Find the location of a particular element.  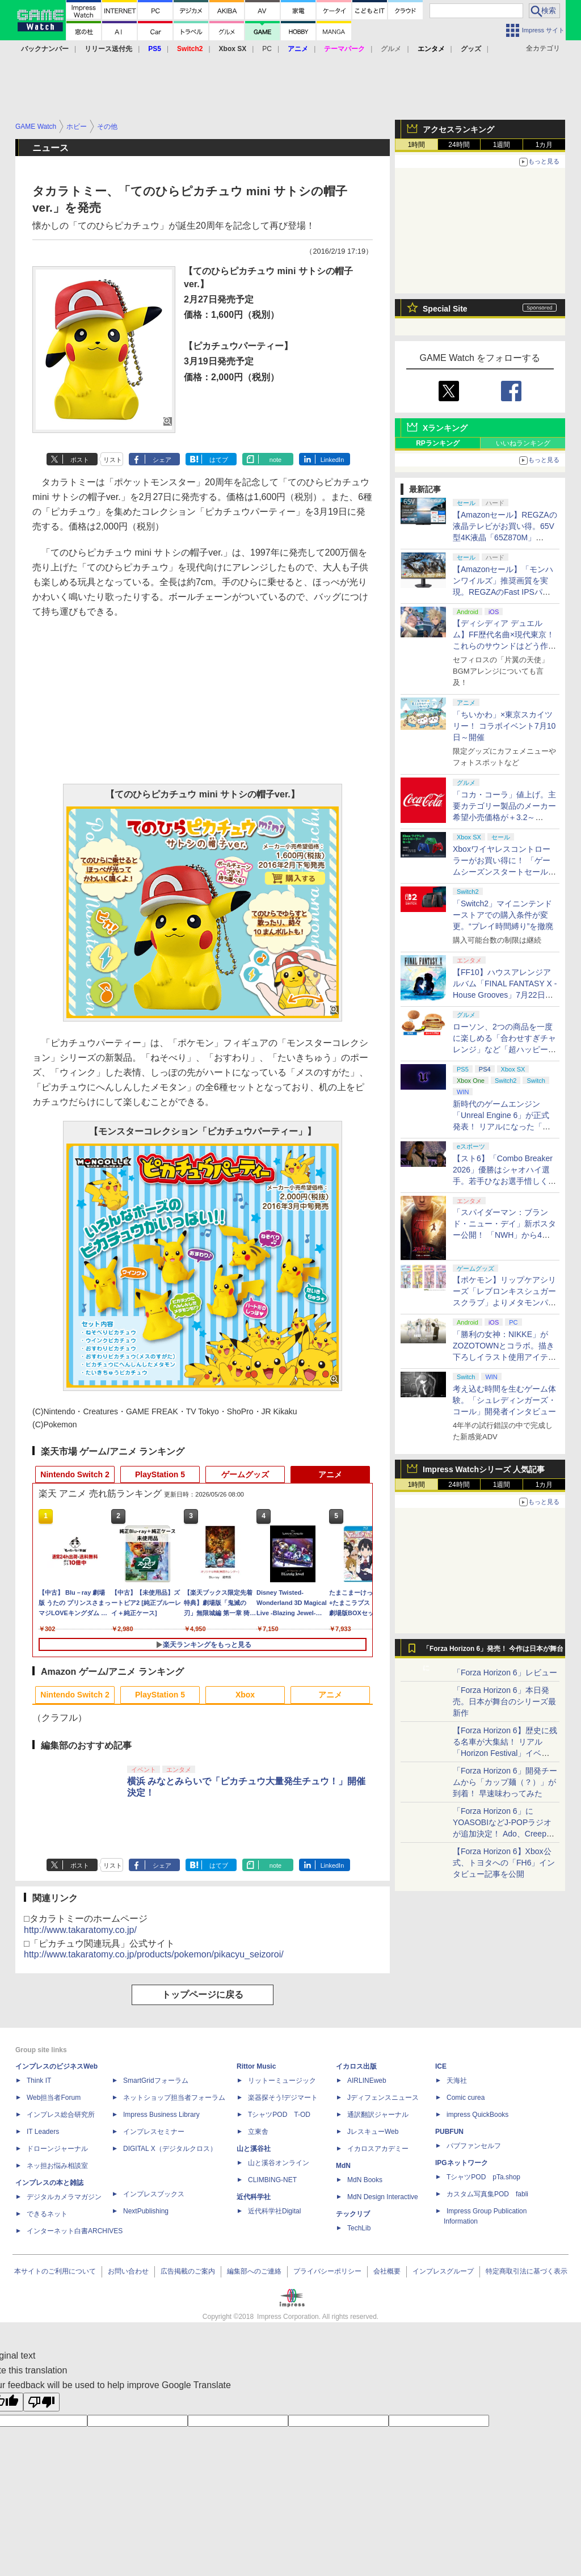

「Forza Horizon 6」にYOASOBIなどJ-POPラジオが追加決定！ Ado、Creepy Nuts、ナナヲアカリ、10-FEETなど全22曲 is located at coordinates (502, 1833).